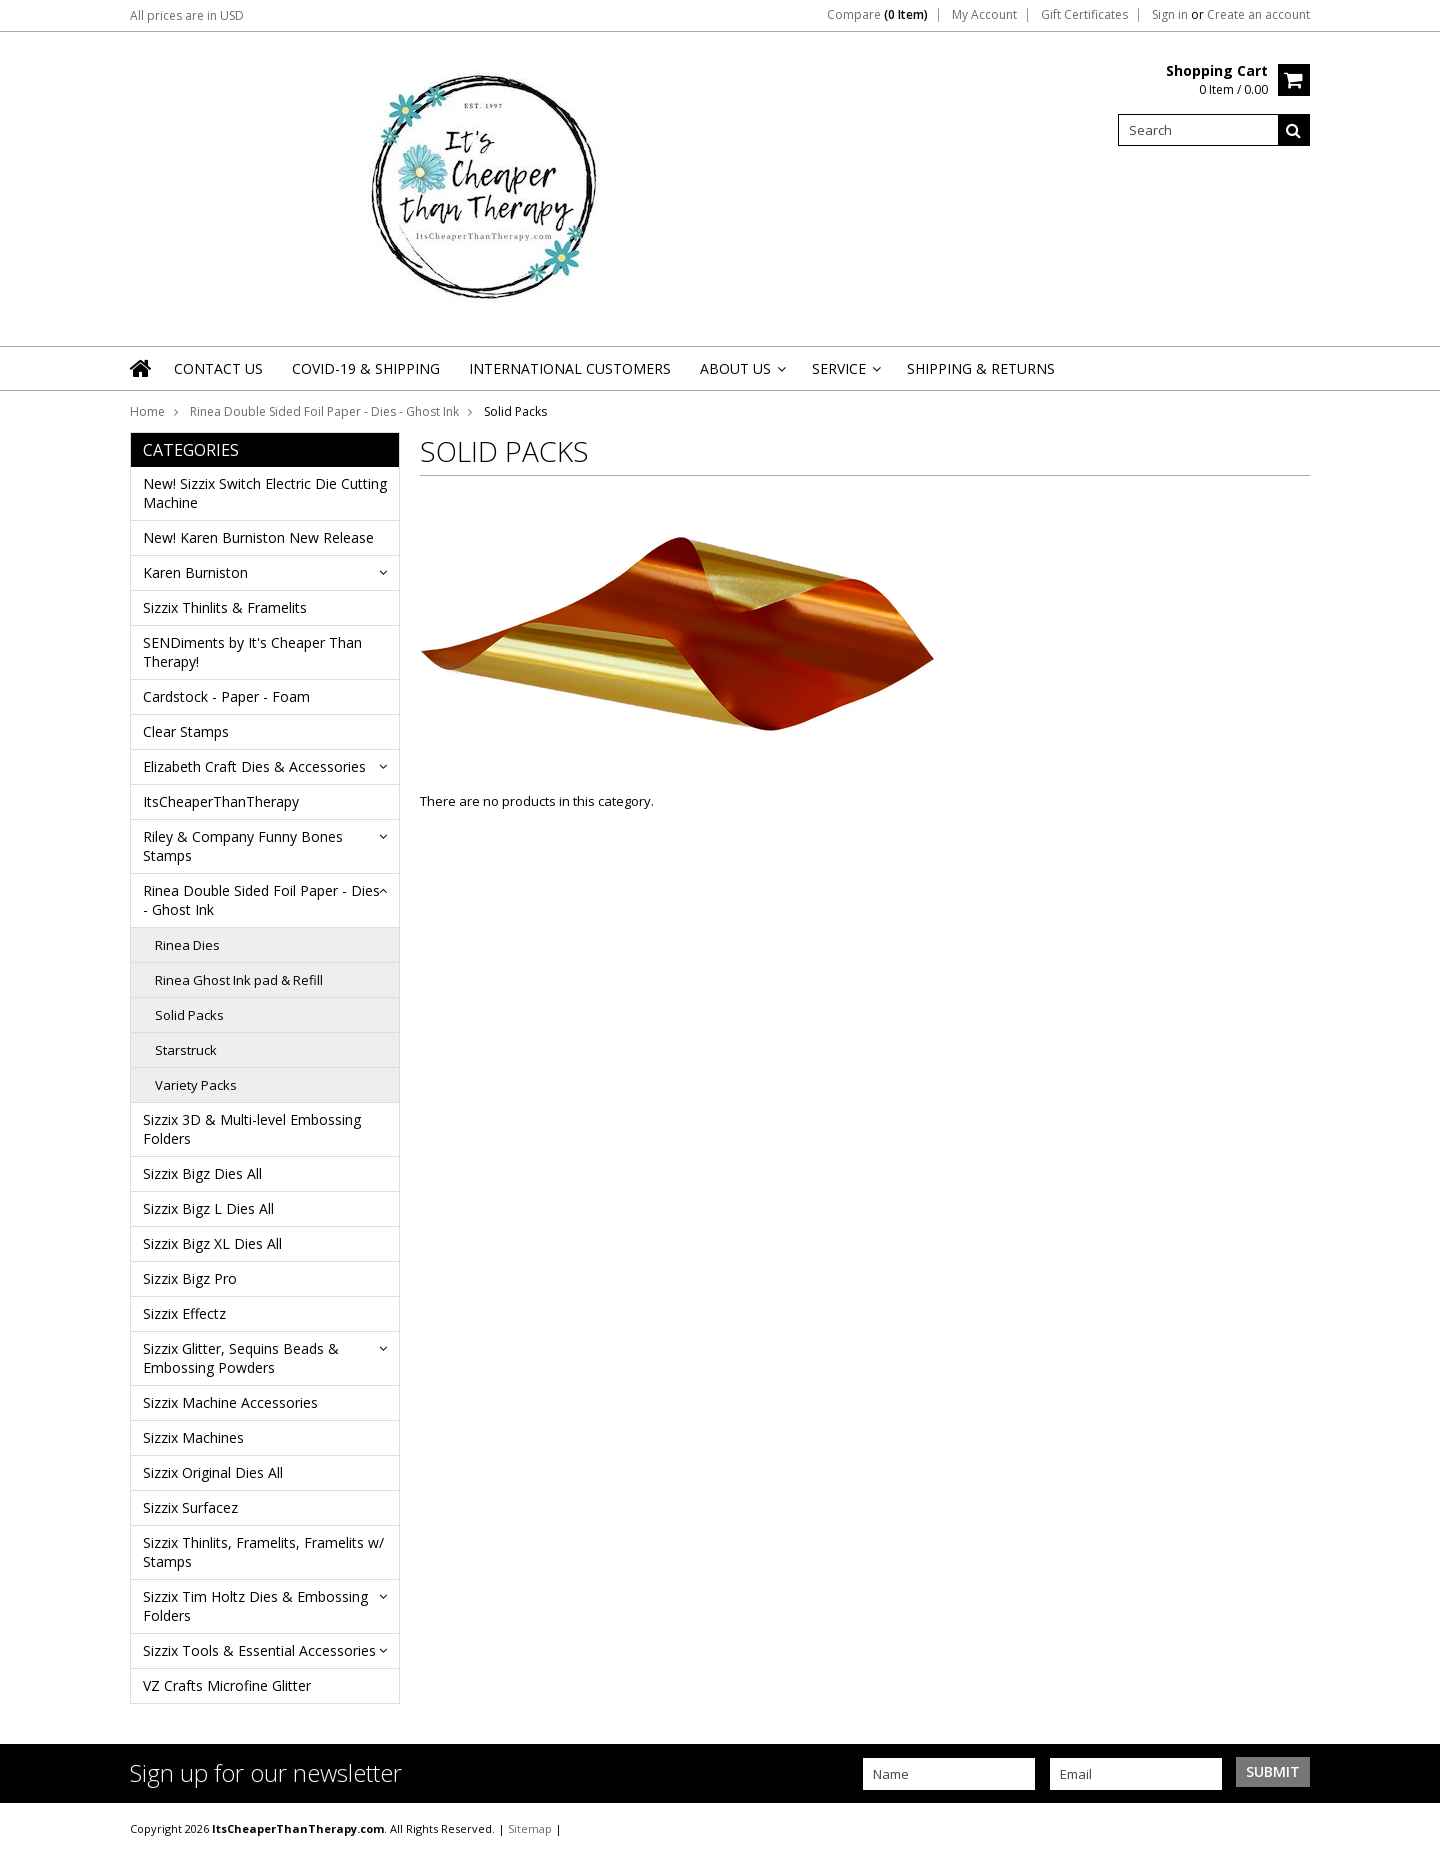 This screenshot has height=1854, width=1440. What do you see at coordinates (196, 1085) in the screenshot?
I see `Variety Packs` at bounding box center [196, 1085].